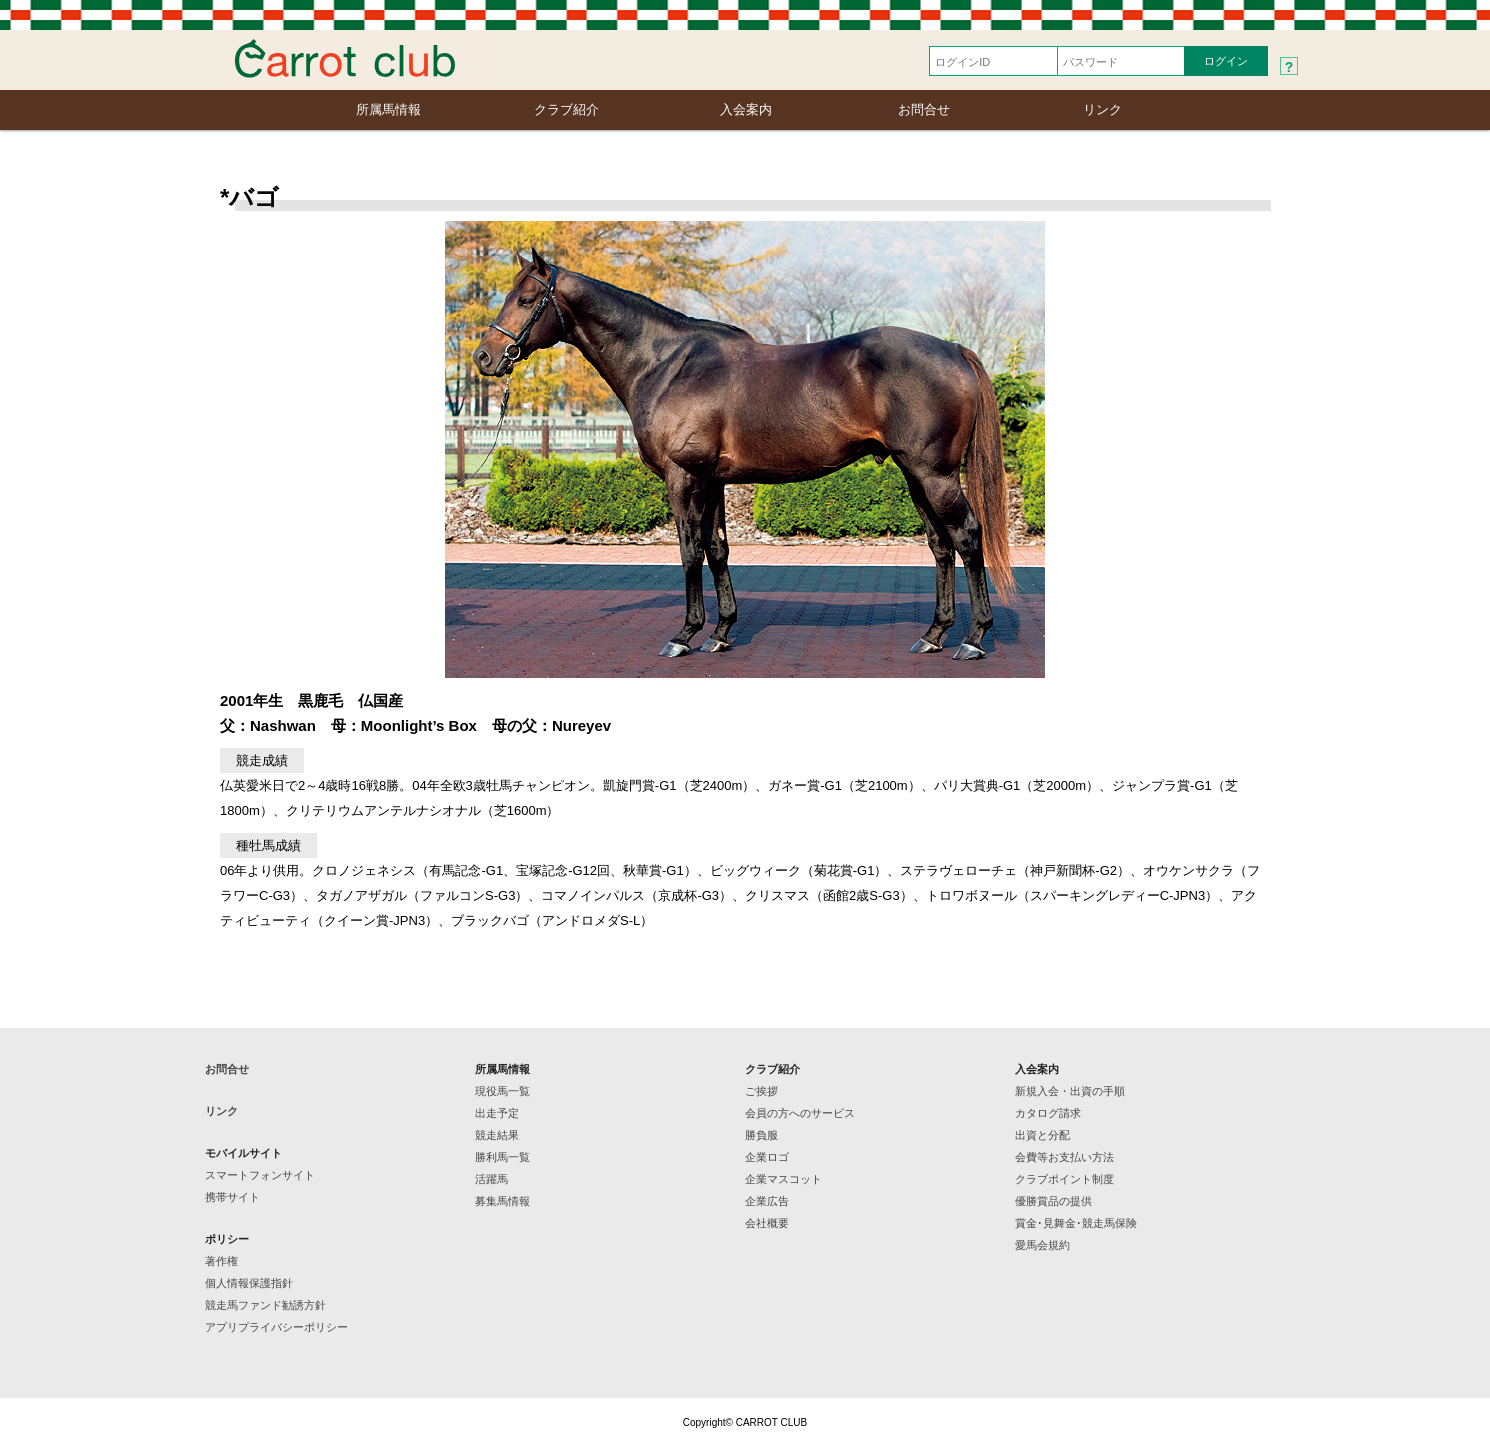 This screenshot has width=1490, height=1448. What do you see at coordinates (502, 1201) in the screenshot?
I see `募集馬情報` at bounding box center [502, 1201].